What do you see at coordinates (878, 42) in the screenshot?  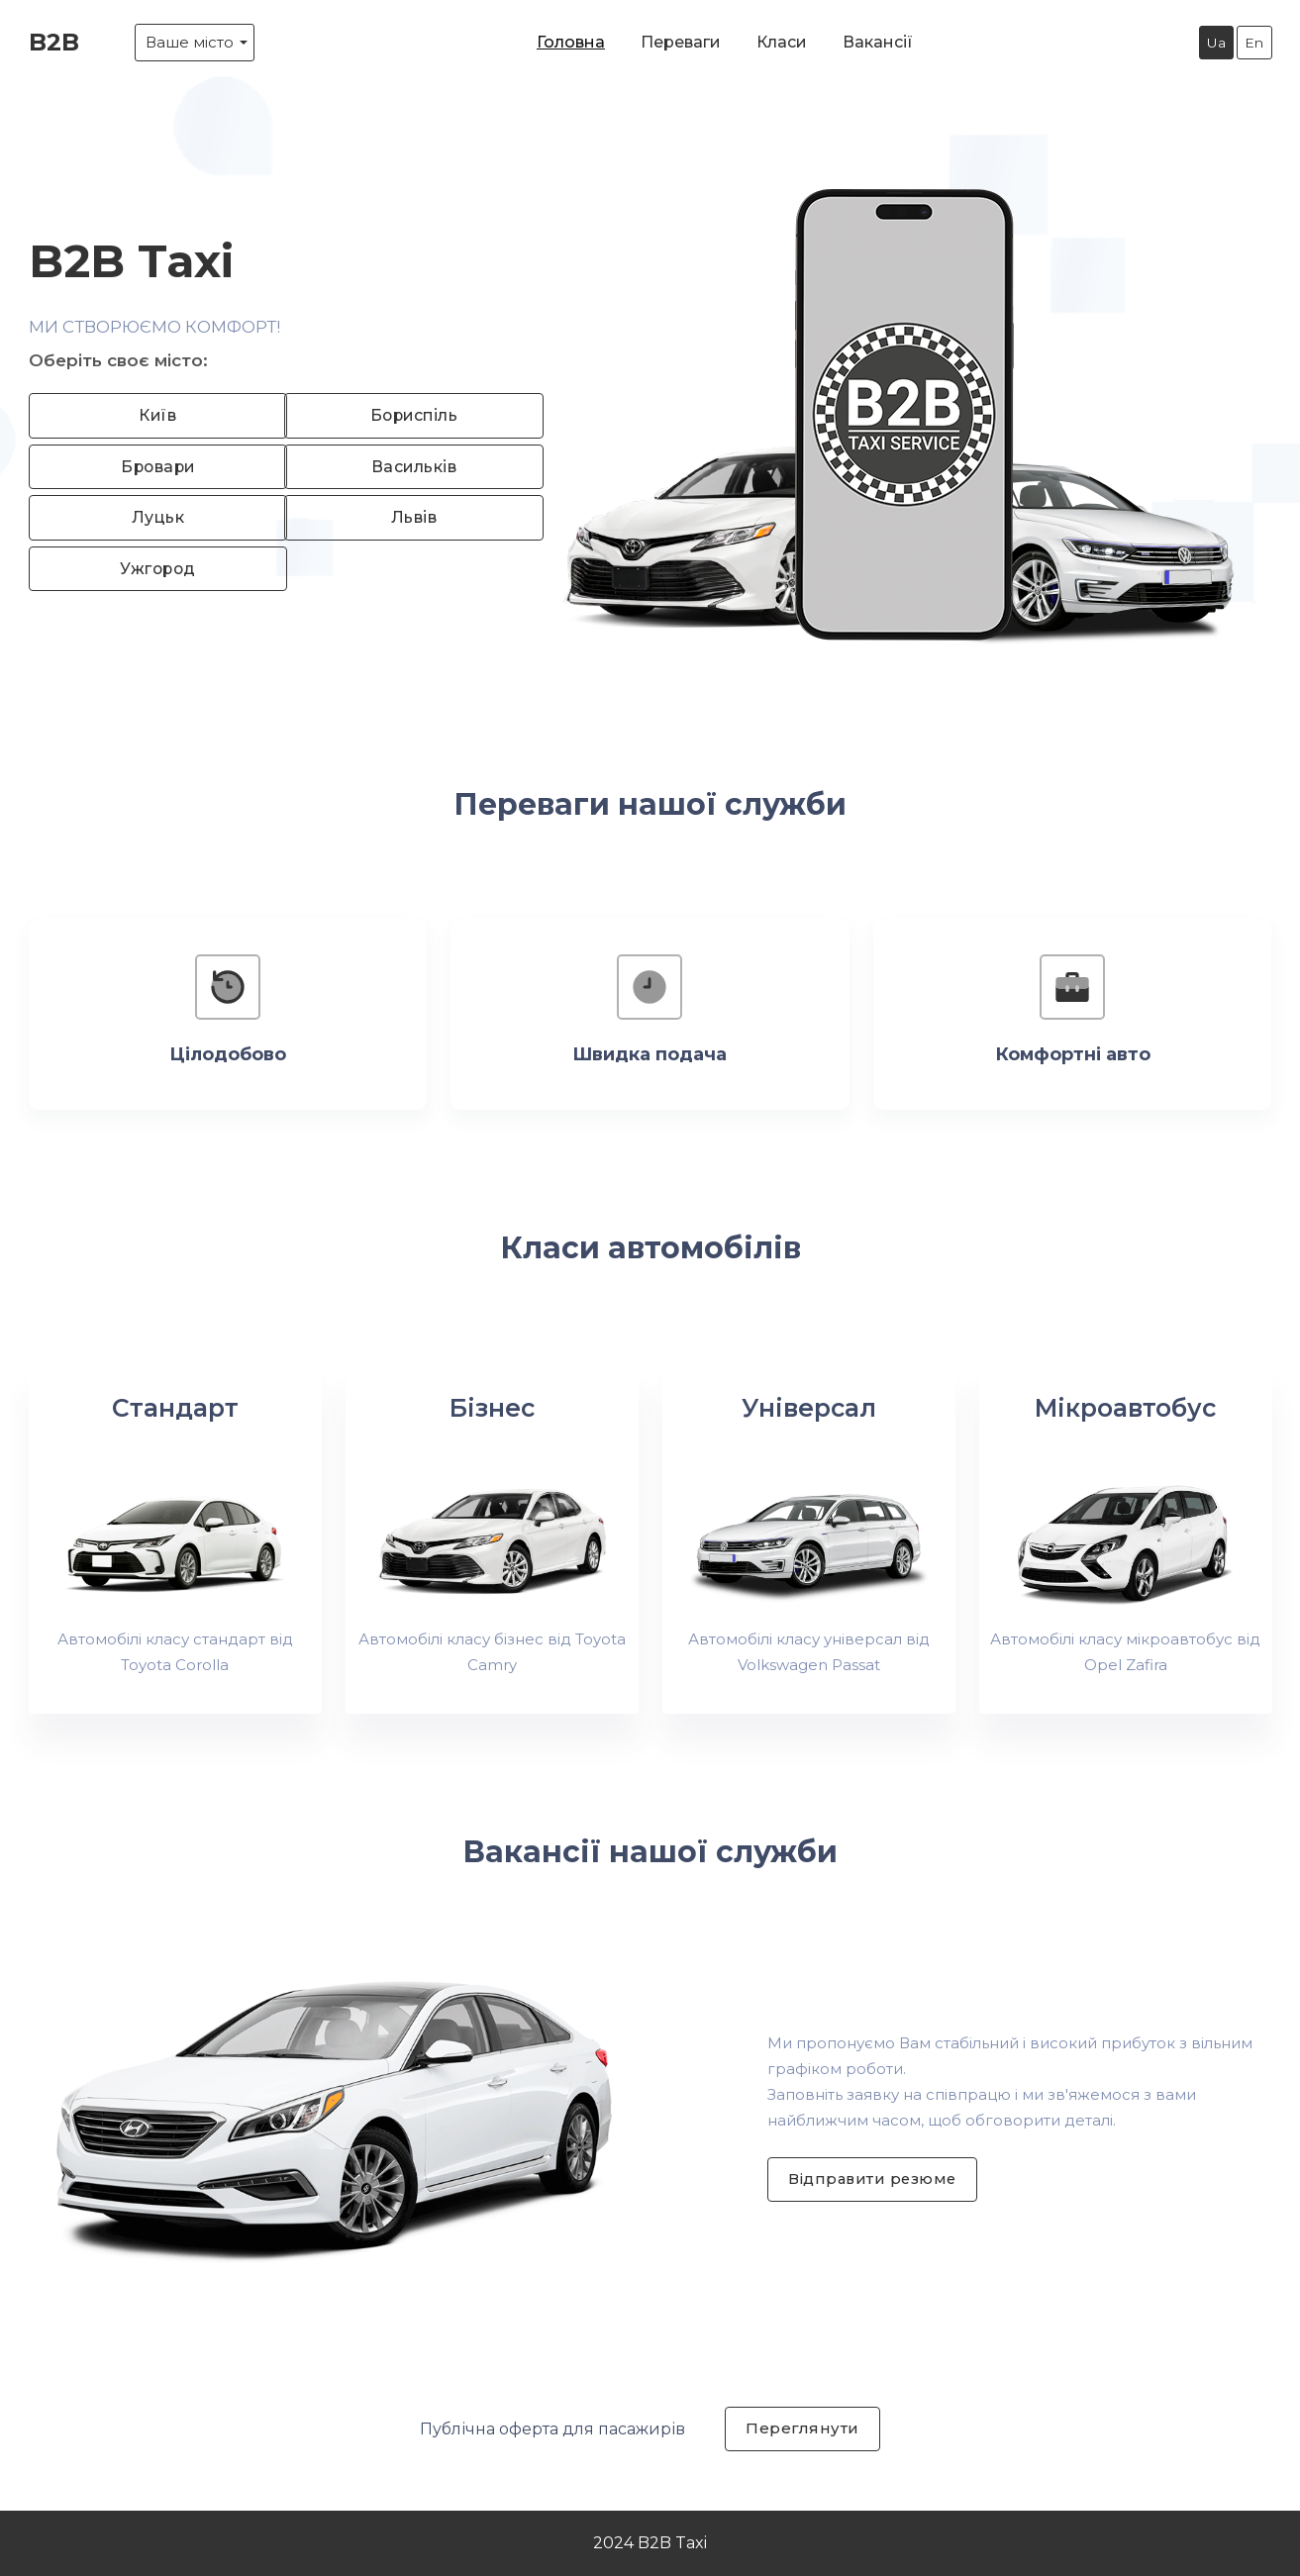 I see `Вакансії` at bounding box center [878, 42].